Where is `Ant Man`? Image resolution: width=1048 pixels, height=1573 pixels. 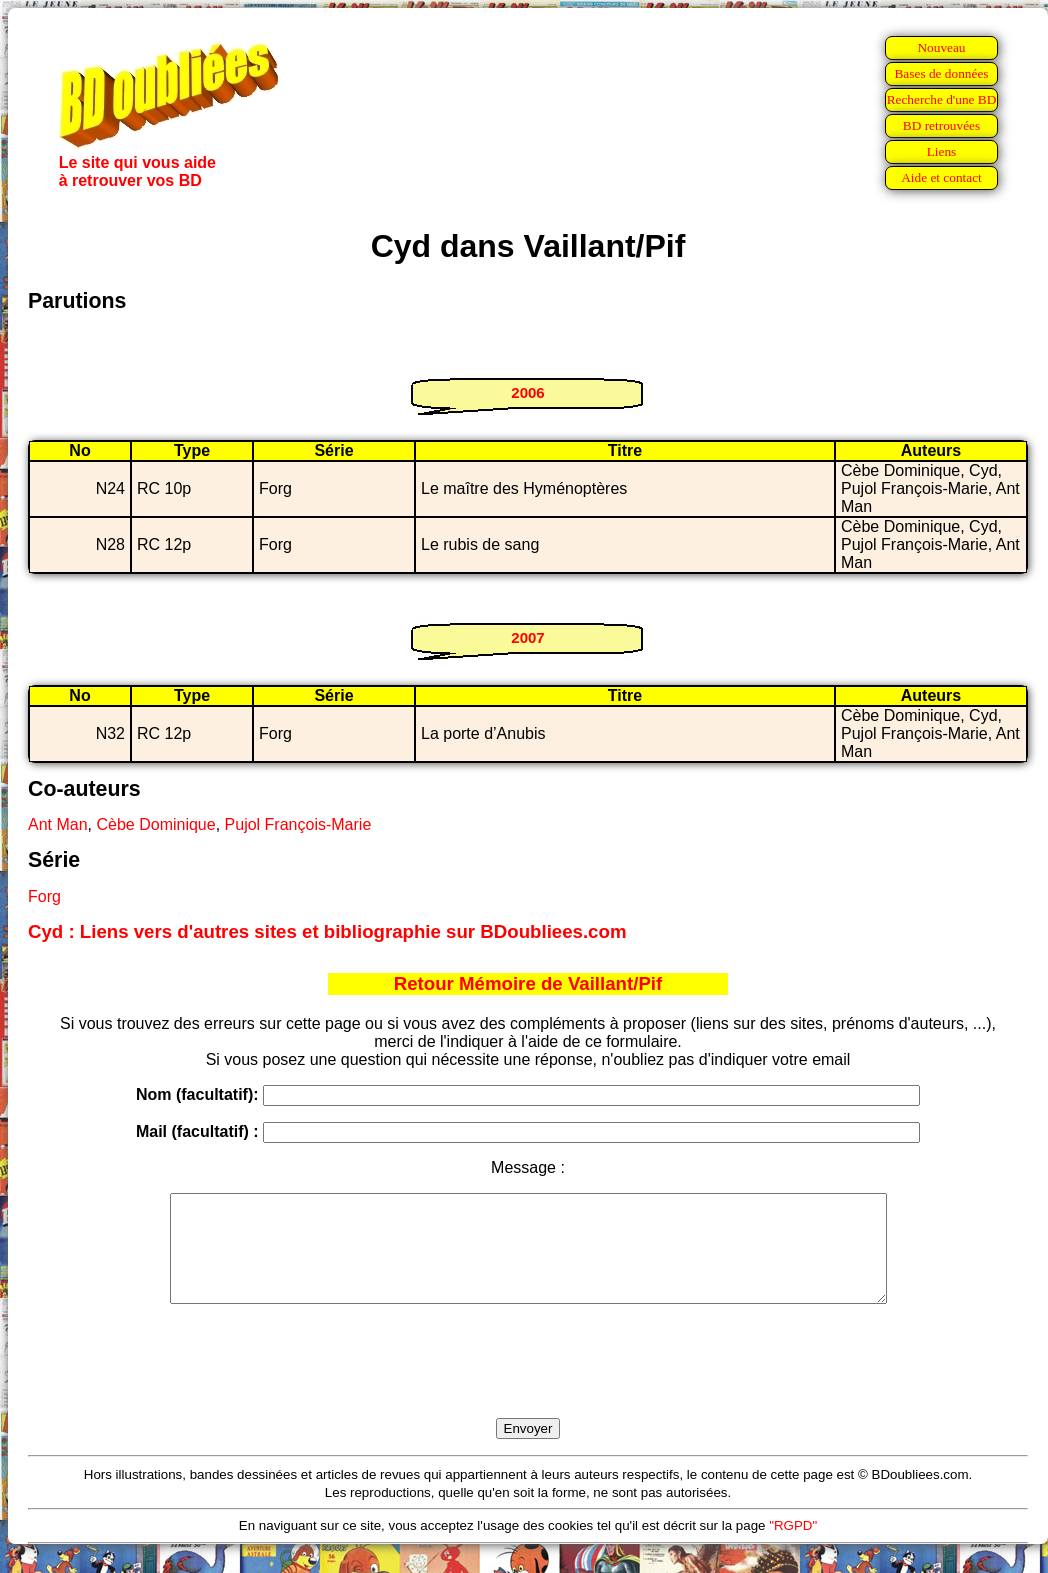 Ant Man is located at coordinates (58, 824).